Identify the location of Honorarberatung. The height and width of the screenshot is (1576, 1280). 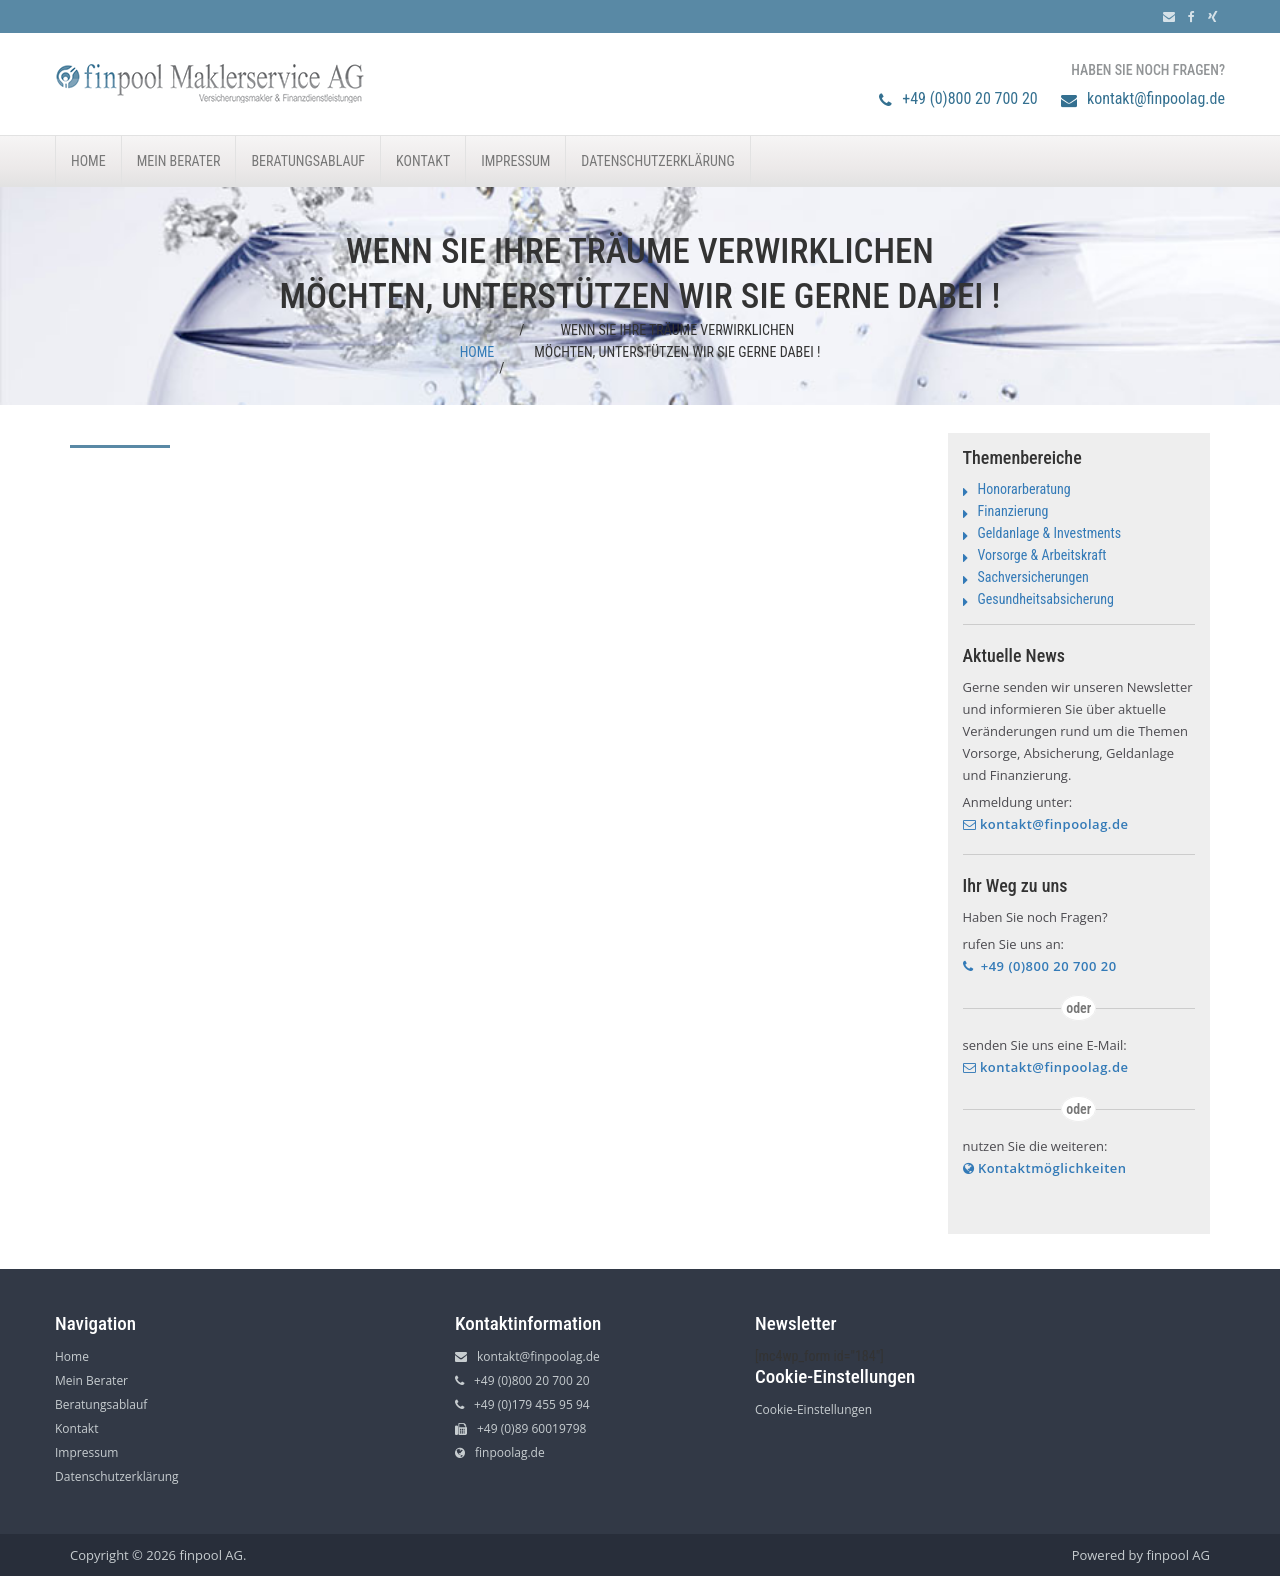
(1024, 489).